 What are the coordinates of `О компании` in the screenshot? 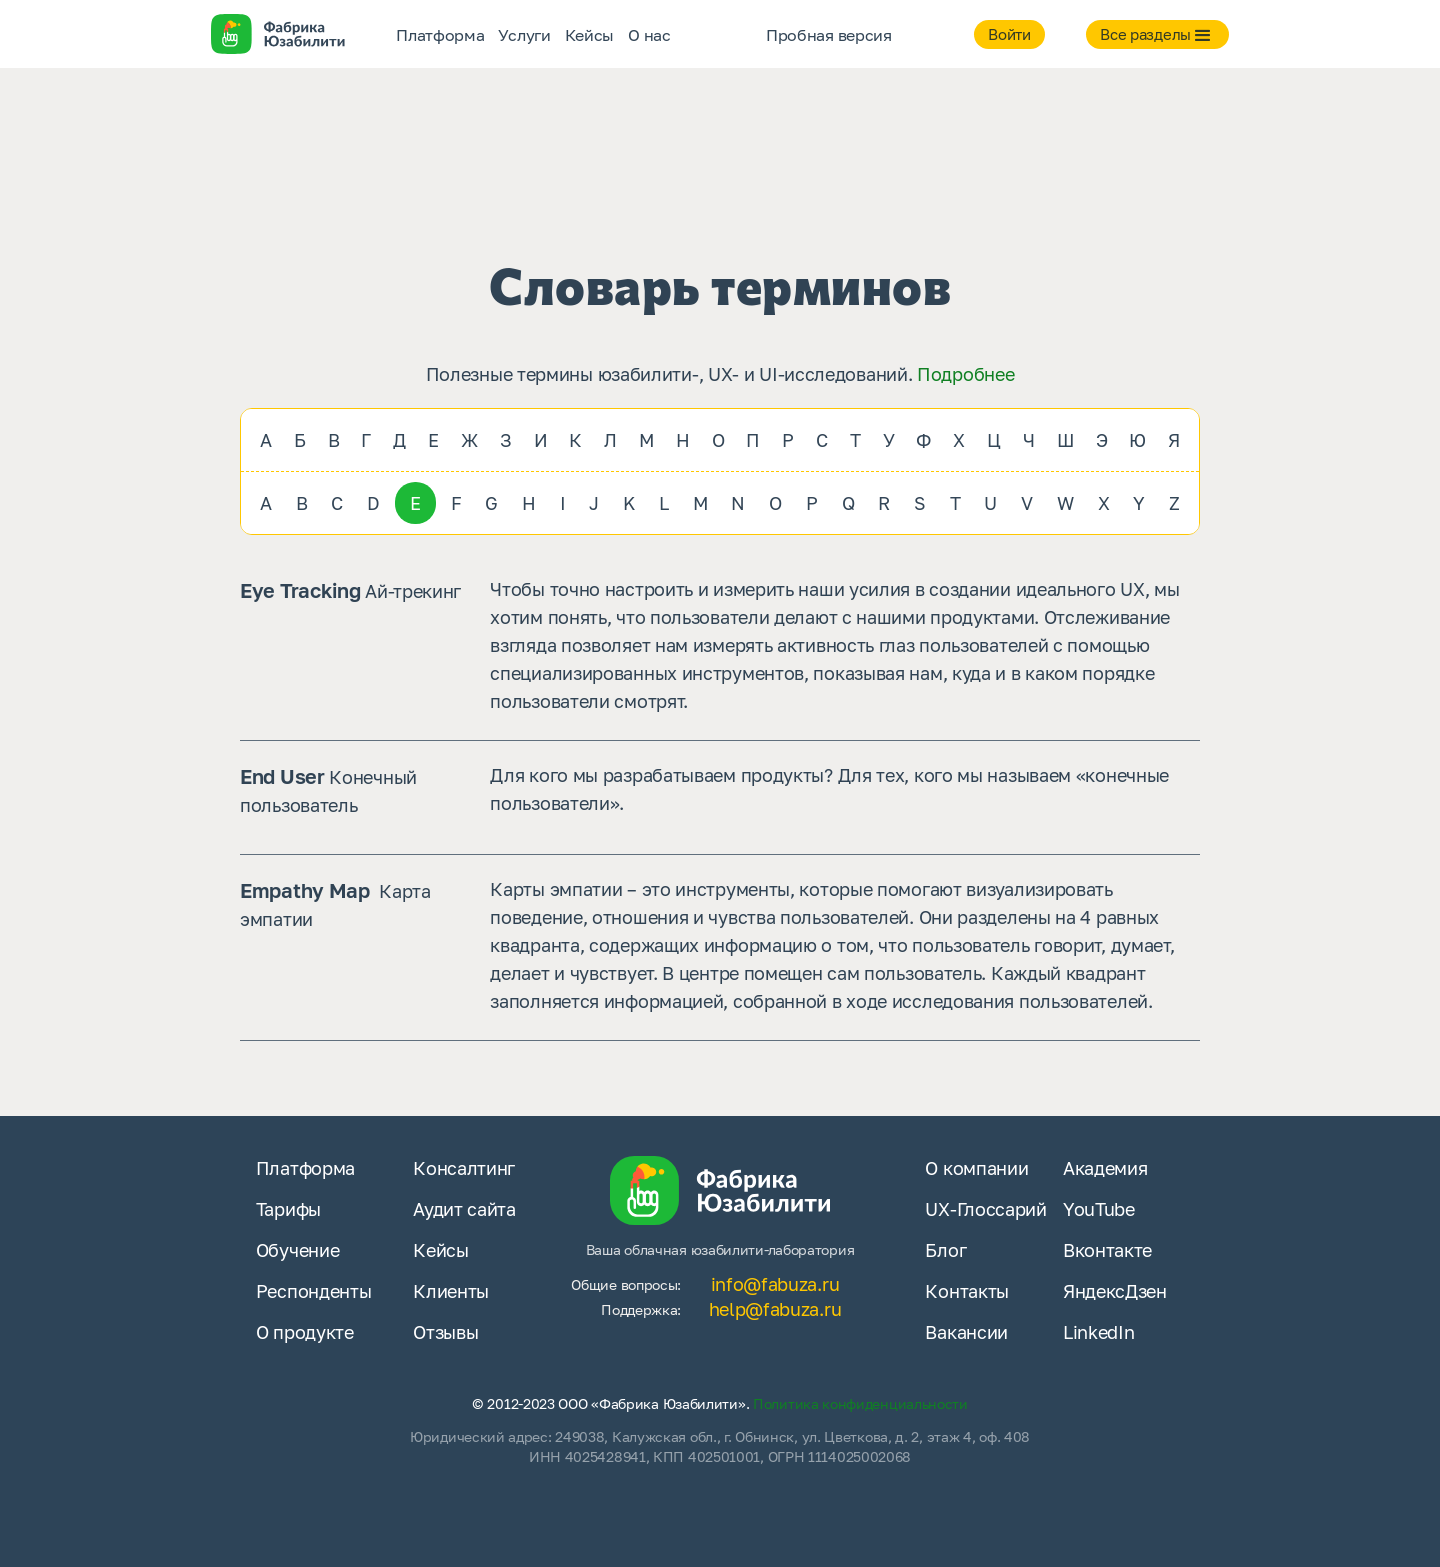 It's located at (976, 1168).